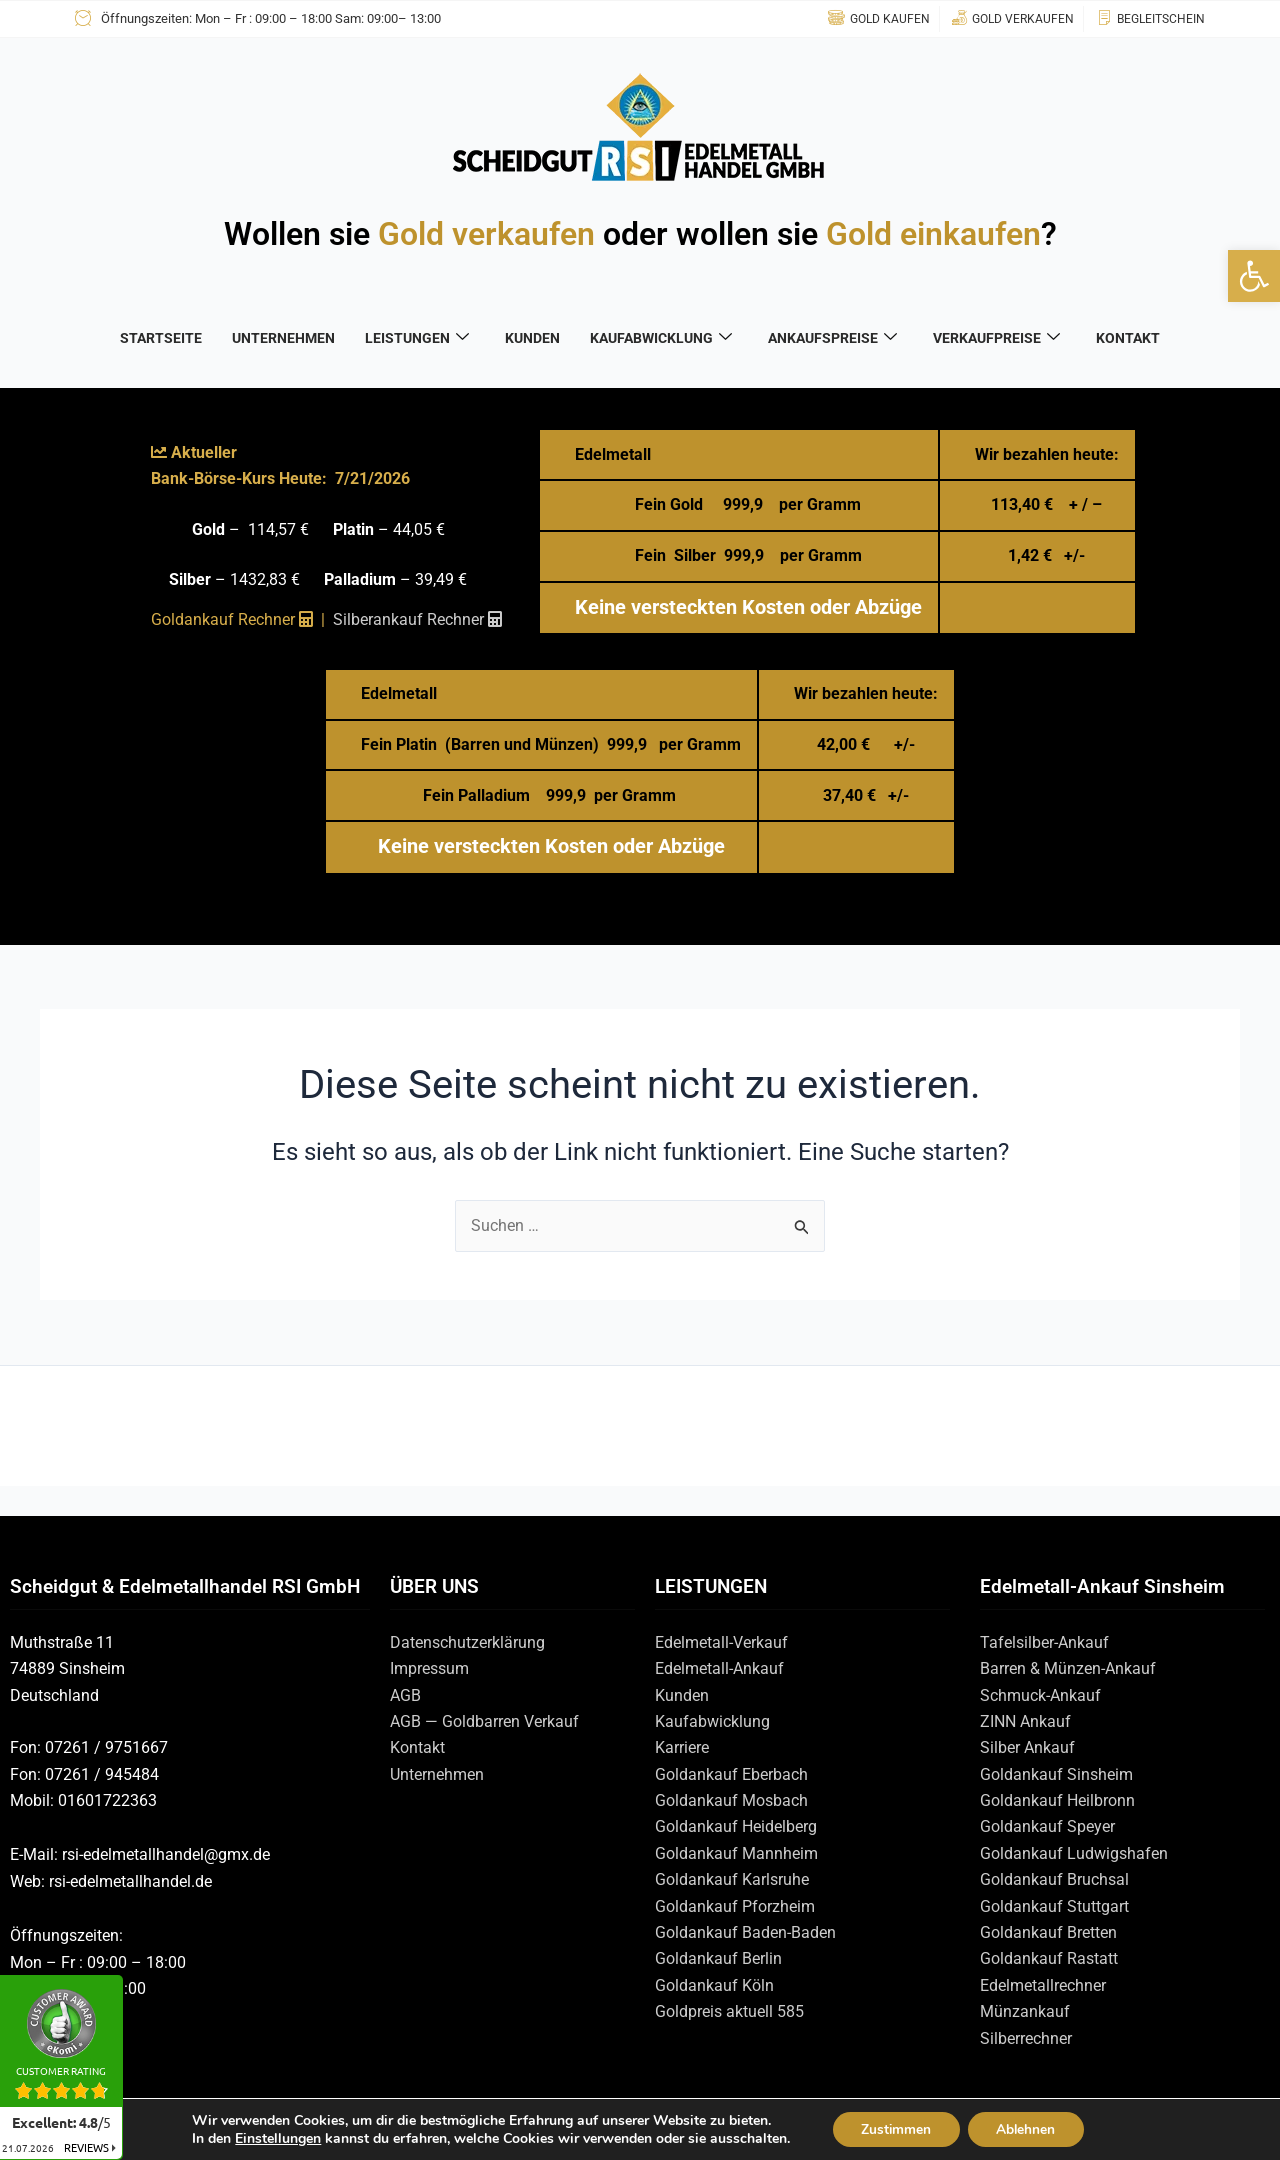 This screenshot has height=2160, width=1280. I want to click on Edelmetallrechner [link], so click(1043, 1985).